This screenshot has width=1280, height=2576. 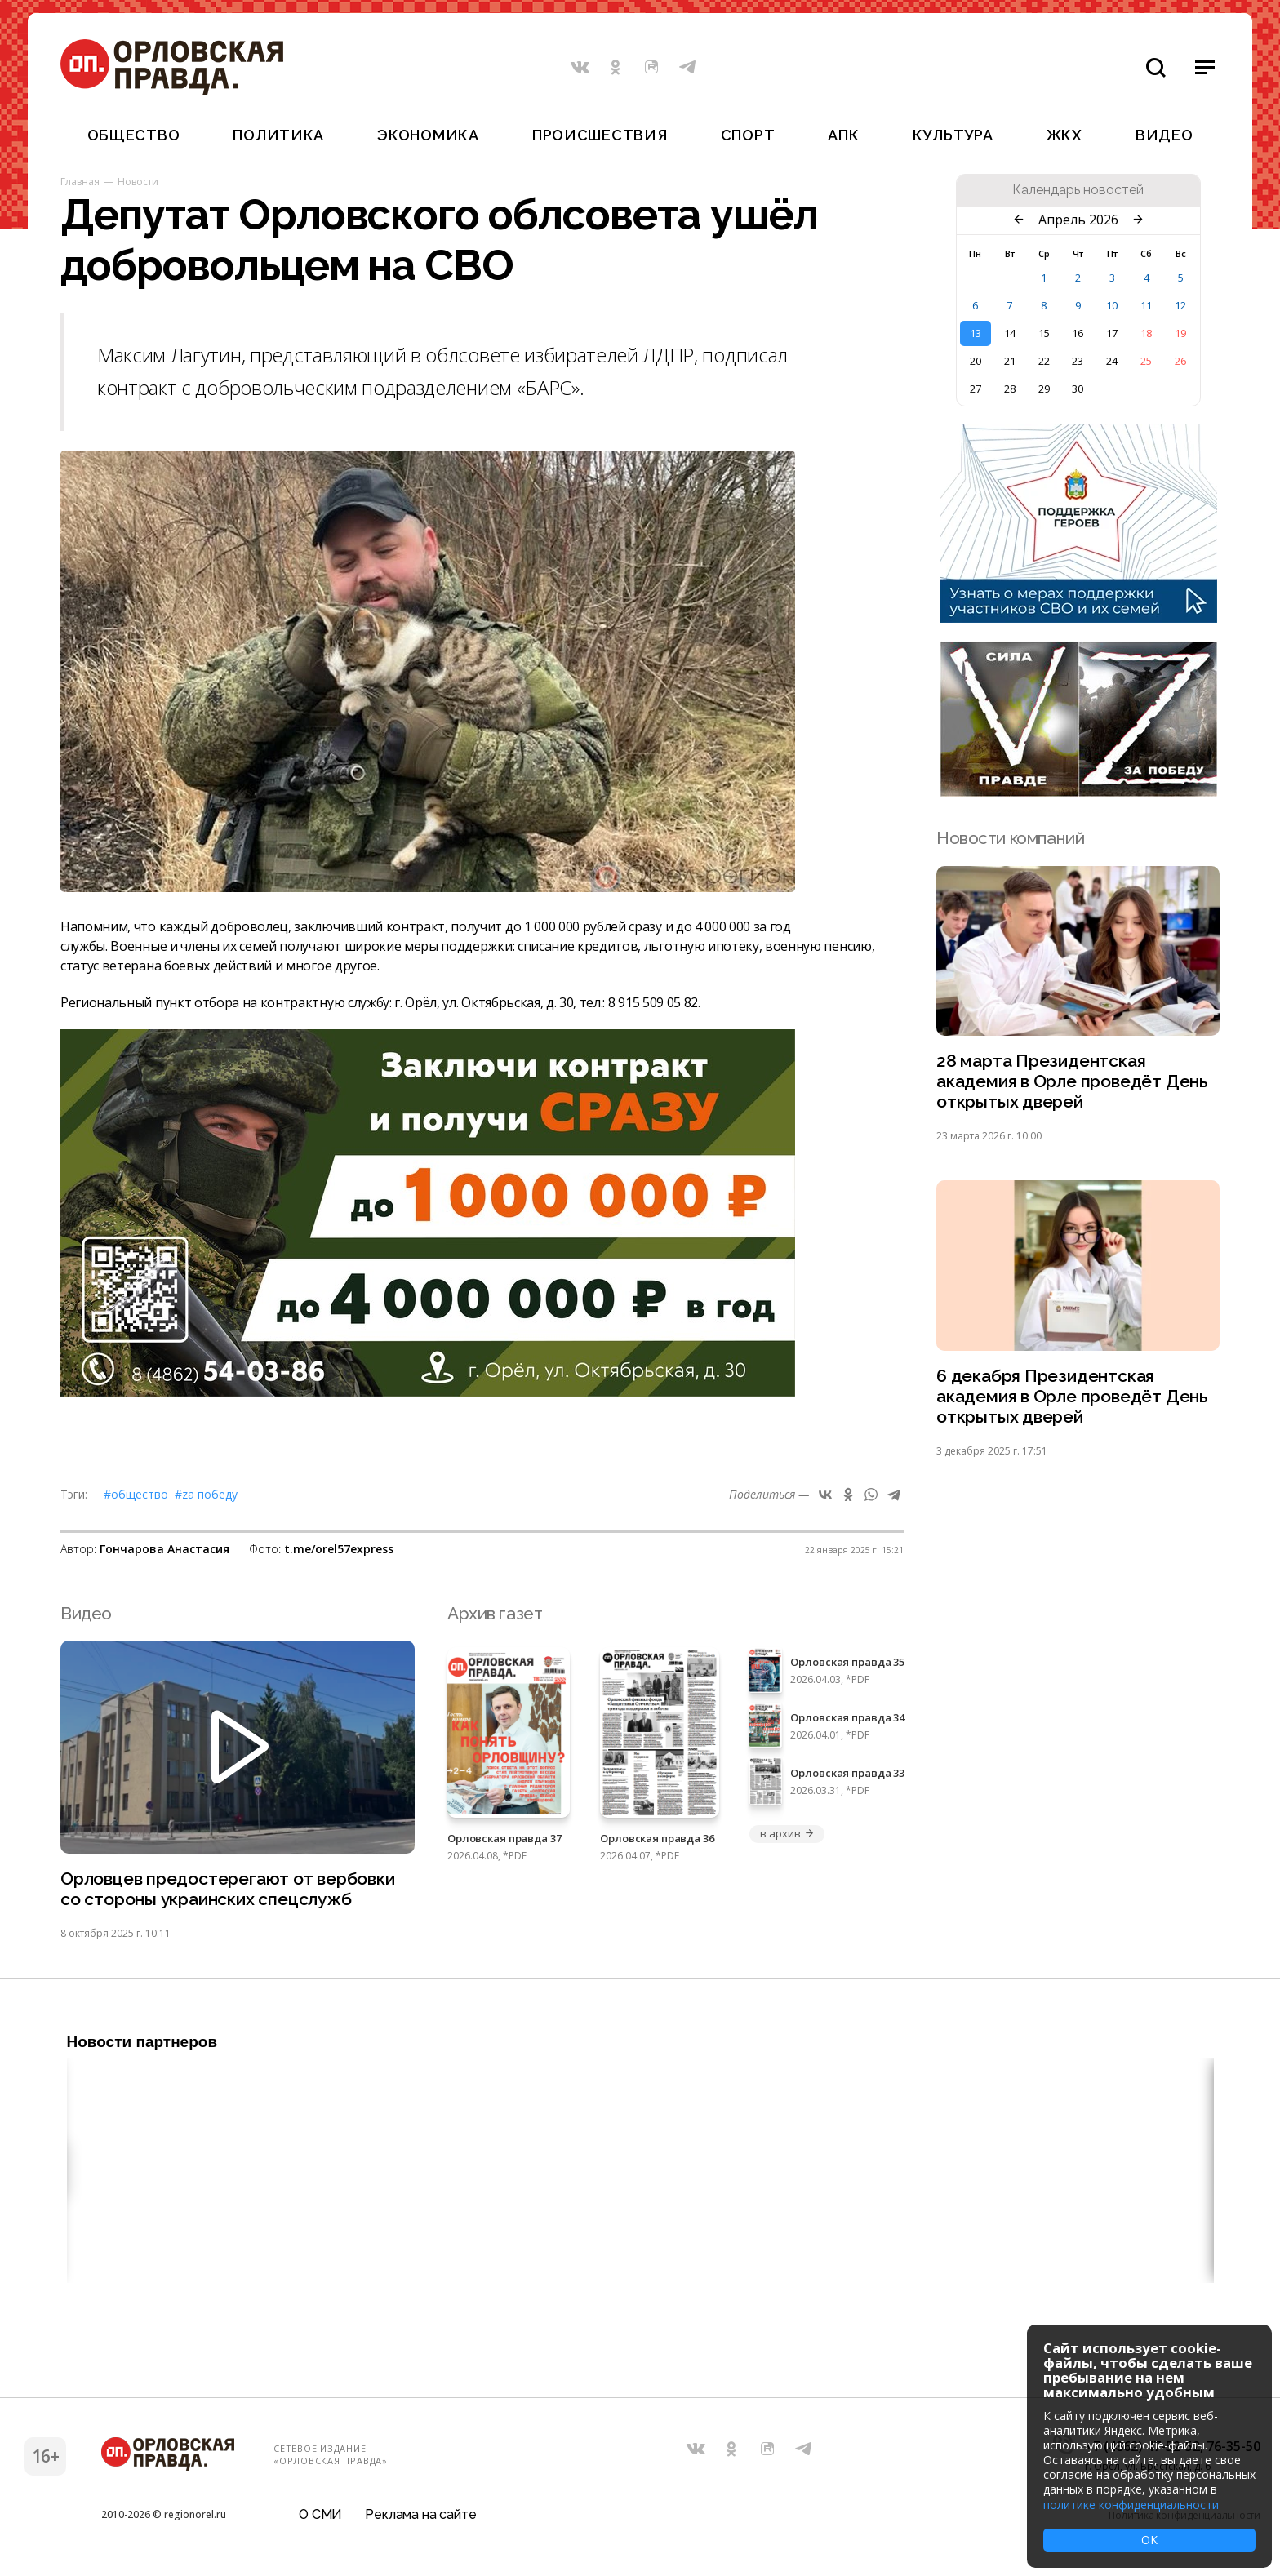 I want to click on АПК, so click(x=843, y=135).